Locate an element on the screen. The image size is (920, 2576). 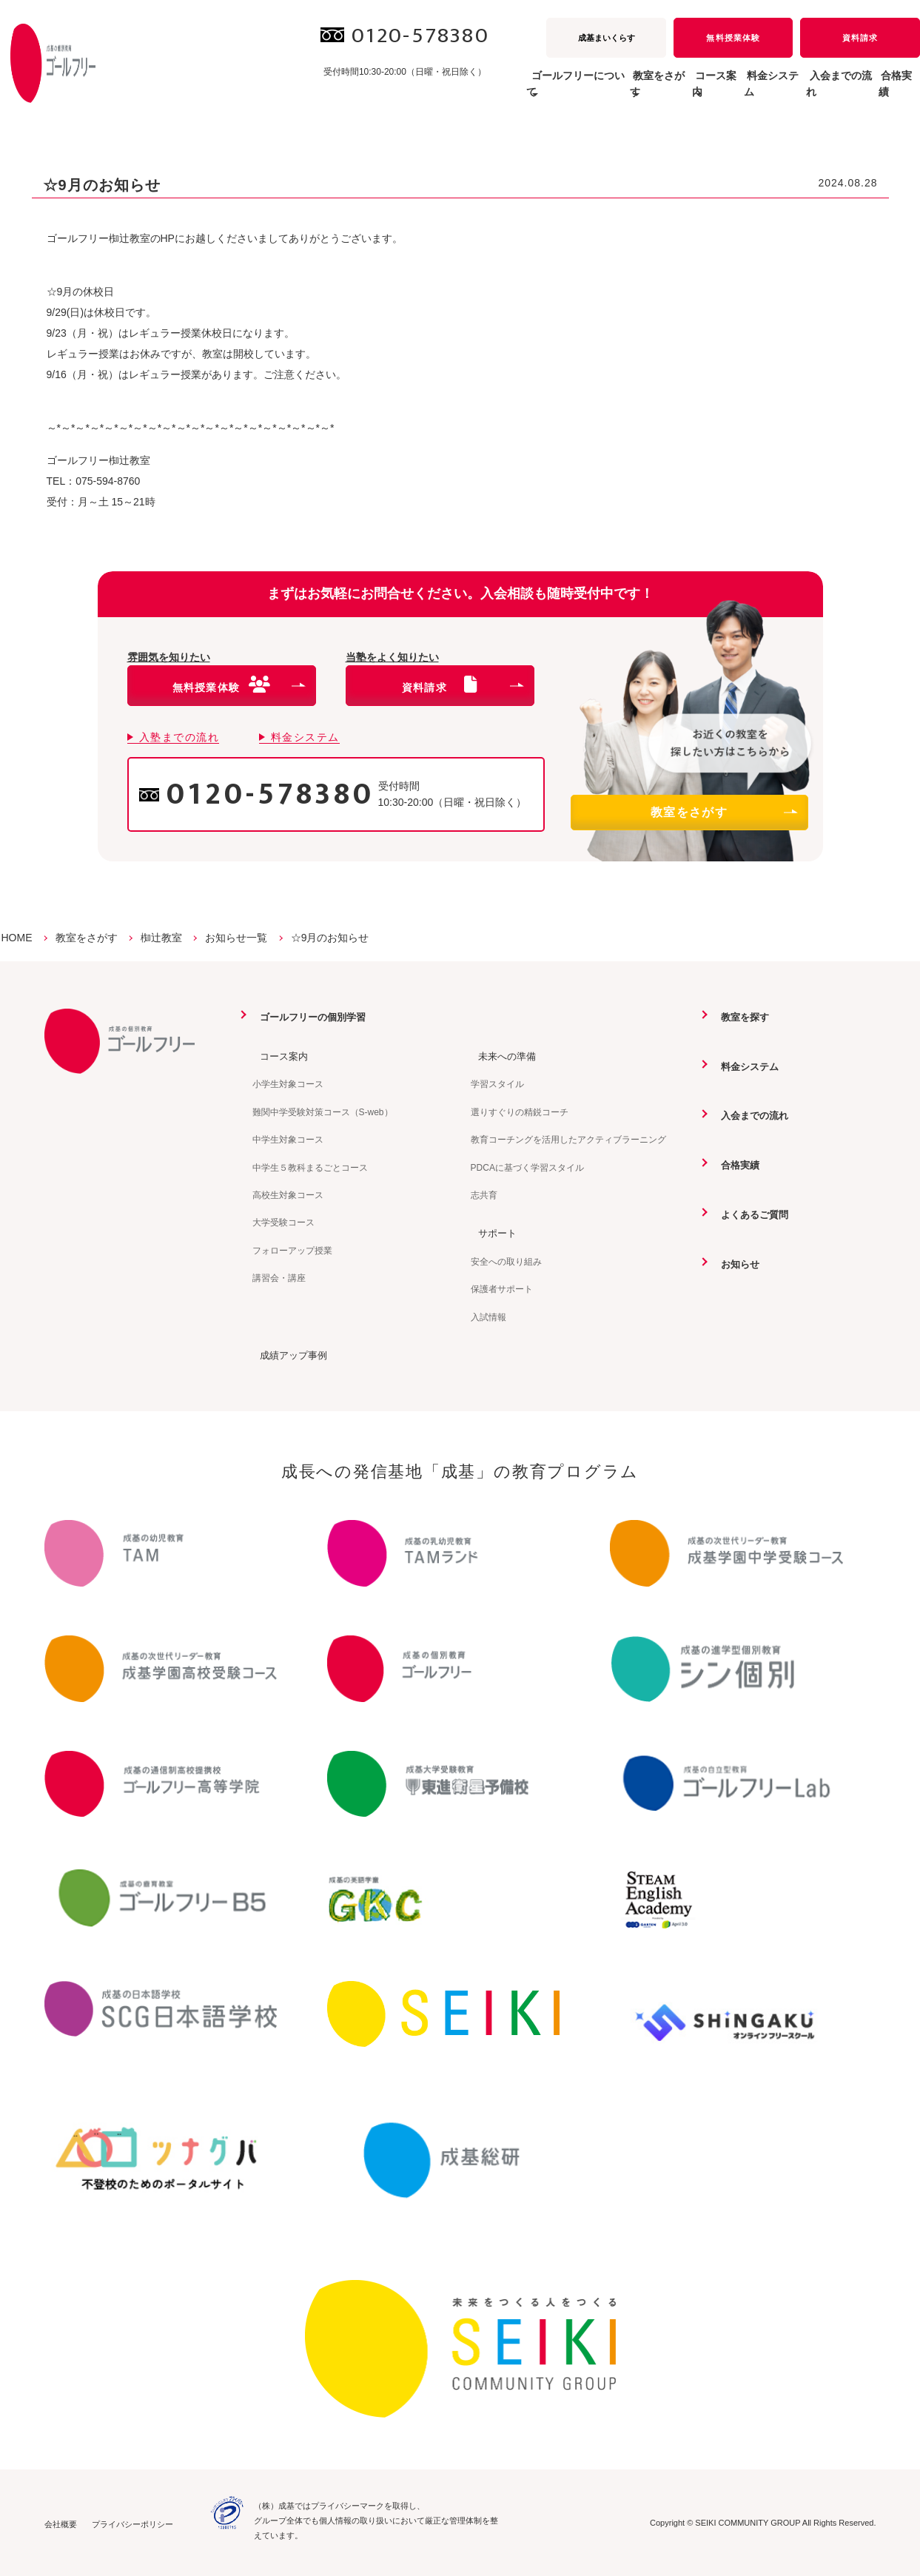
学習スタイル is located at coordinates (497, 1084).